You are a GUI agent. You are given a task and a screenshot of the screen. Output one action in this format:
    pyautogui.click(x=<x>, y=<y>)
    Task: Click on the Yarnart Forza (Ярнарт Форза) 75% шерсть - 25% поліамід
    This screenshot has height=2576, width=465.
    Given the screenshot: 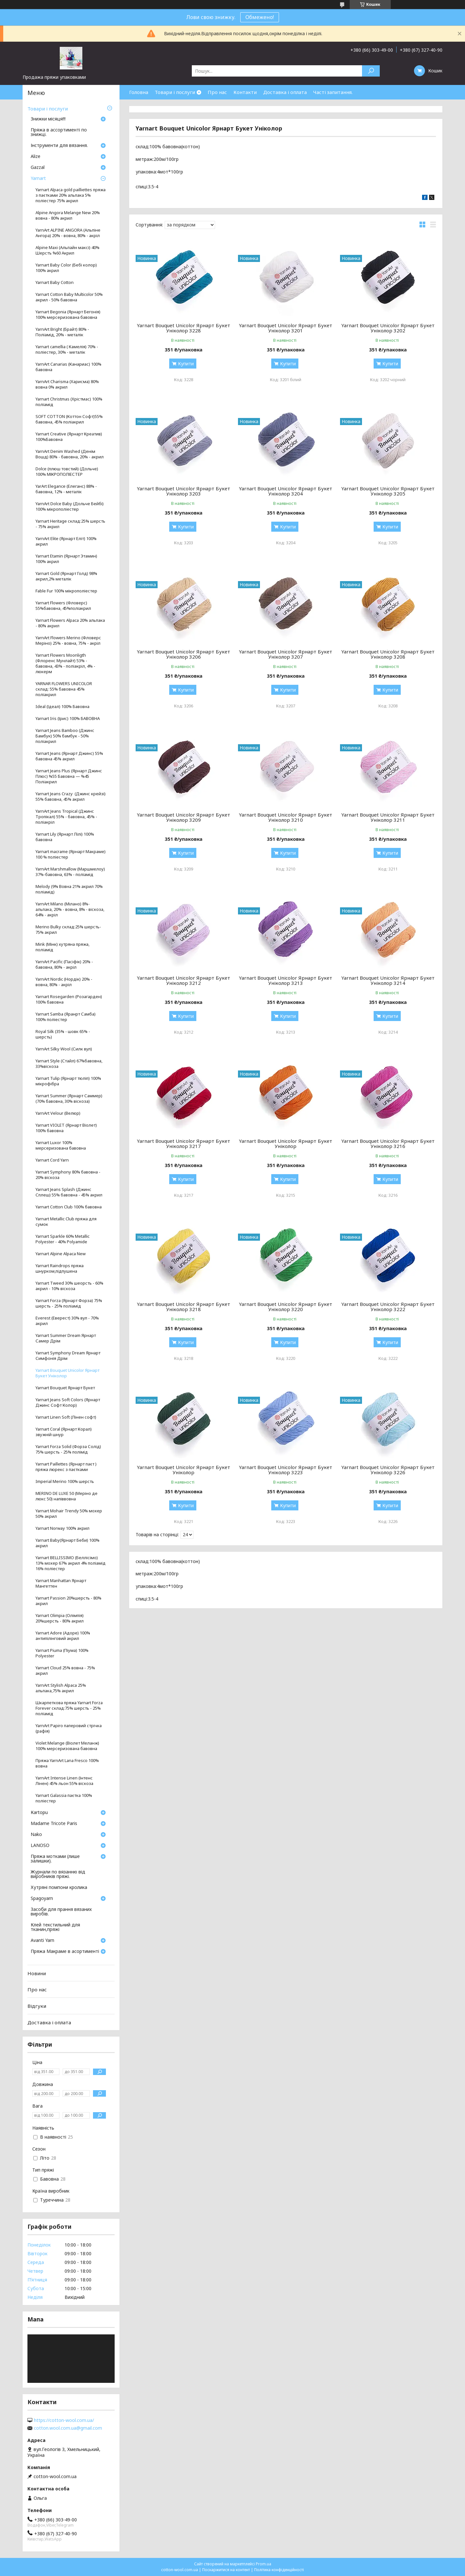 What is the action you would take?
    pyautogui.click(x=69, y=1303)
    